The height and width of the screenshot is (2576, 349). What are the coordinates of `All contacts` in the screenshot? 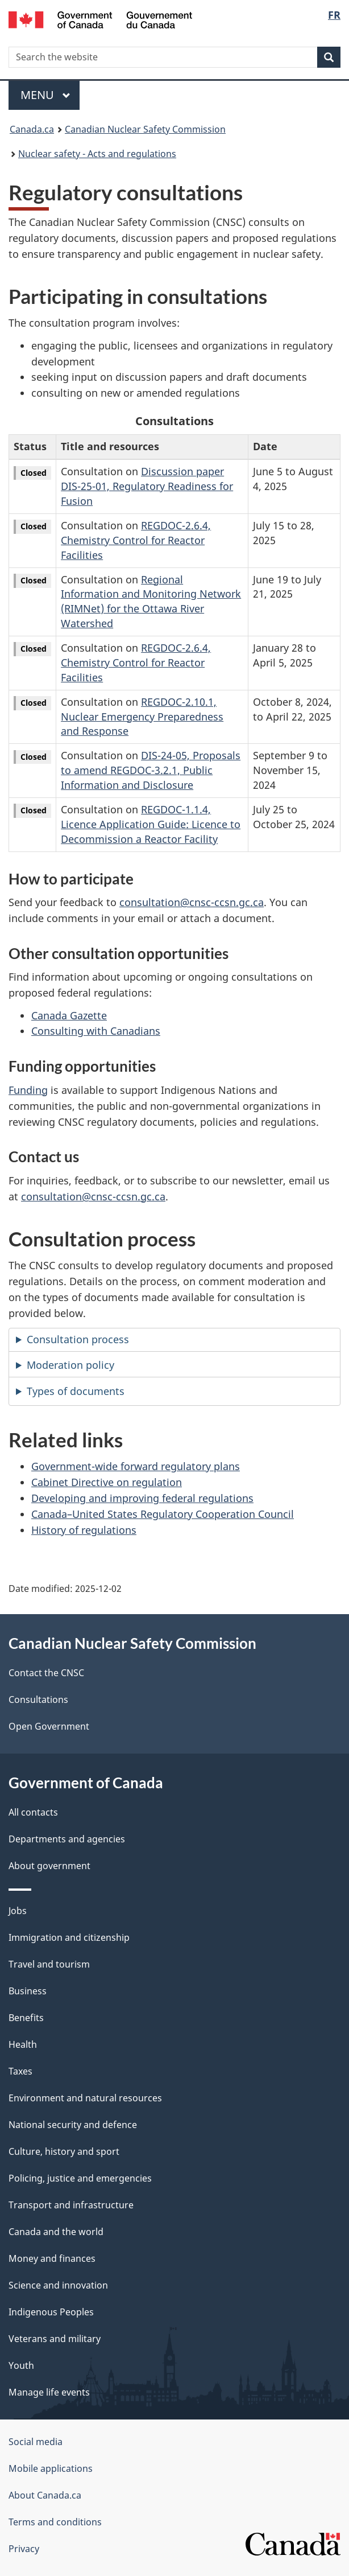 It's located at (33, 1812).